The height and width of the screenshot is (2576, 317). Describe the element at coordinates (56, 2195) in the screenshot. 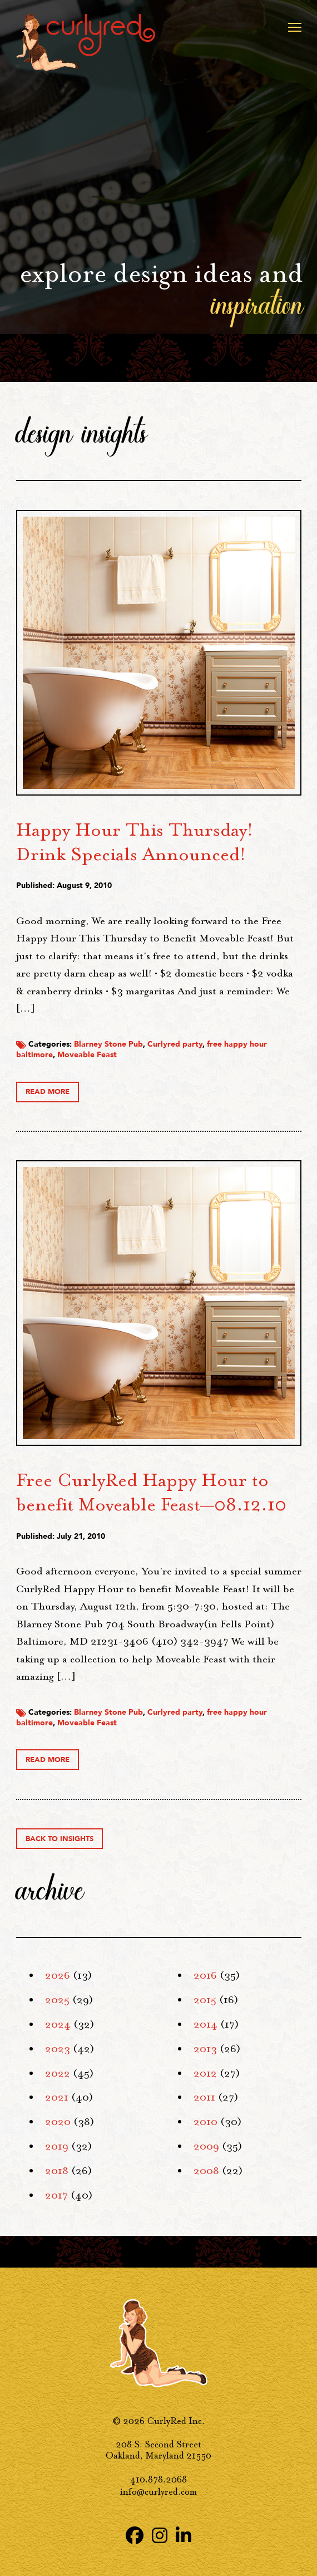

I see `2017` at that location.